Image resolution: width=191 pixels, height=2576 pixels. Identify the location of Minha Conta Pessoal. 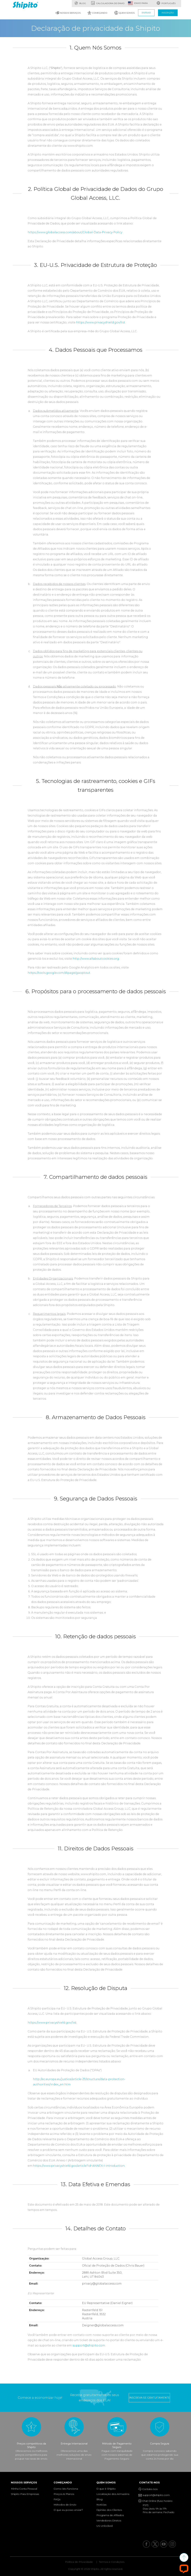
(24, 2488).